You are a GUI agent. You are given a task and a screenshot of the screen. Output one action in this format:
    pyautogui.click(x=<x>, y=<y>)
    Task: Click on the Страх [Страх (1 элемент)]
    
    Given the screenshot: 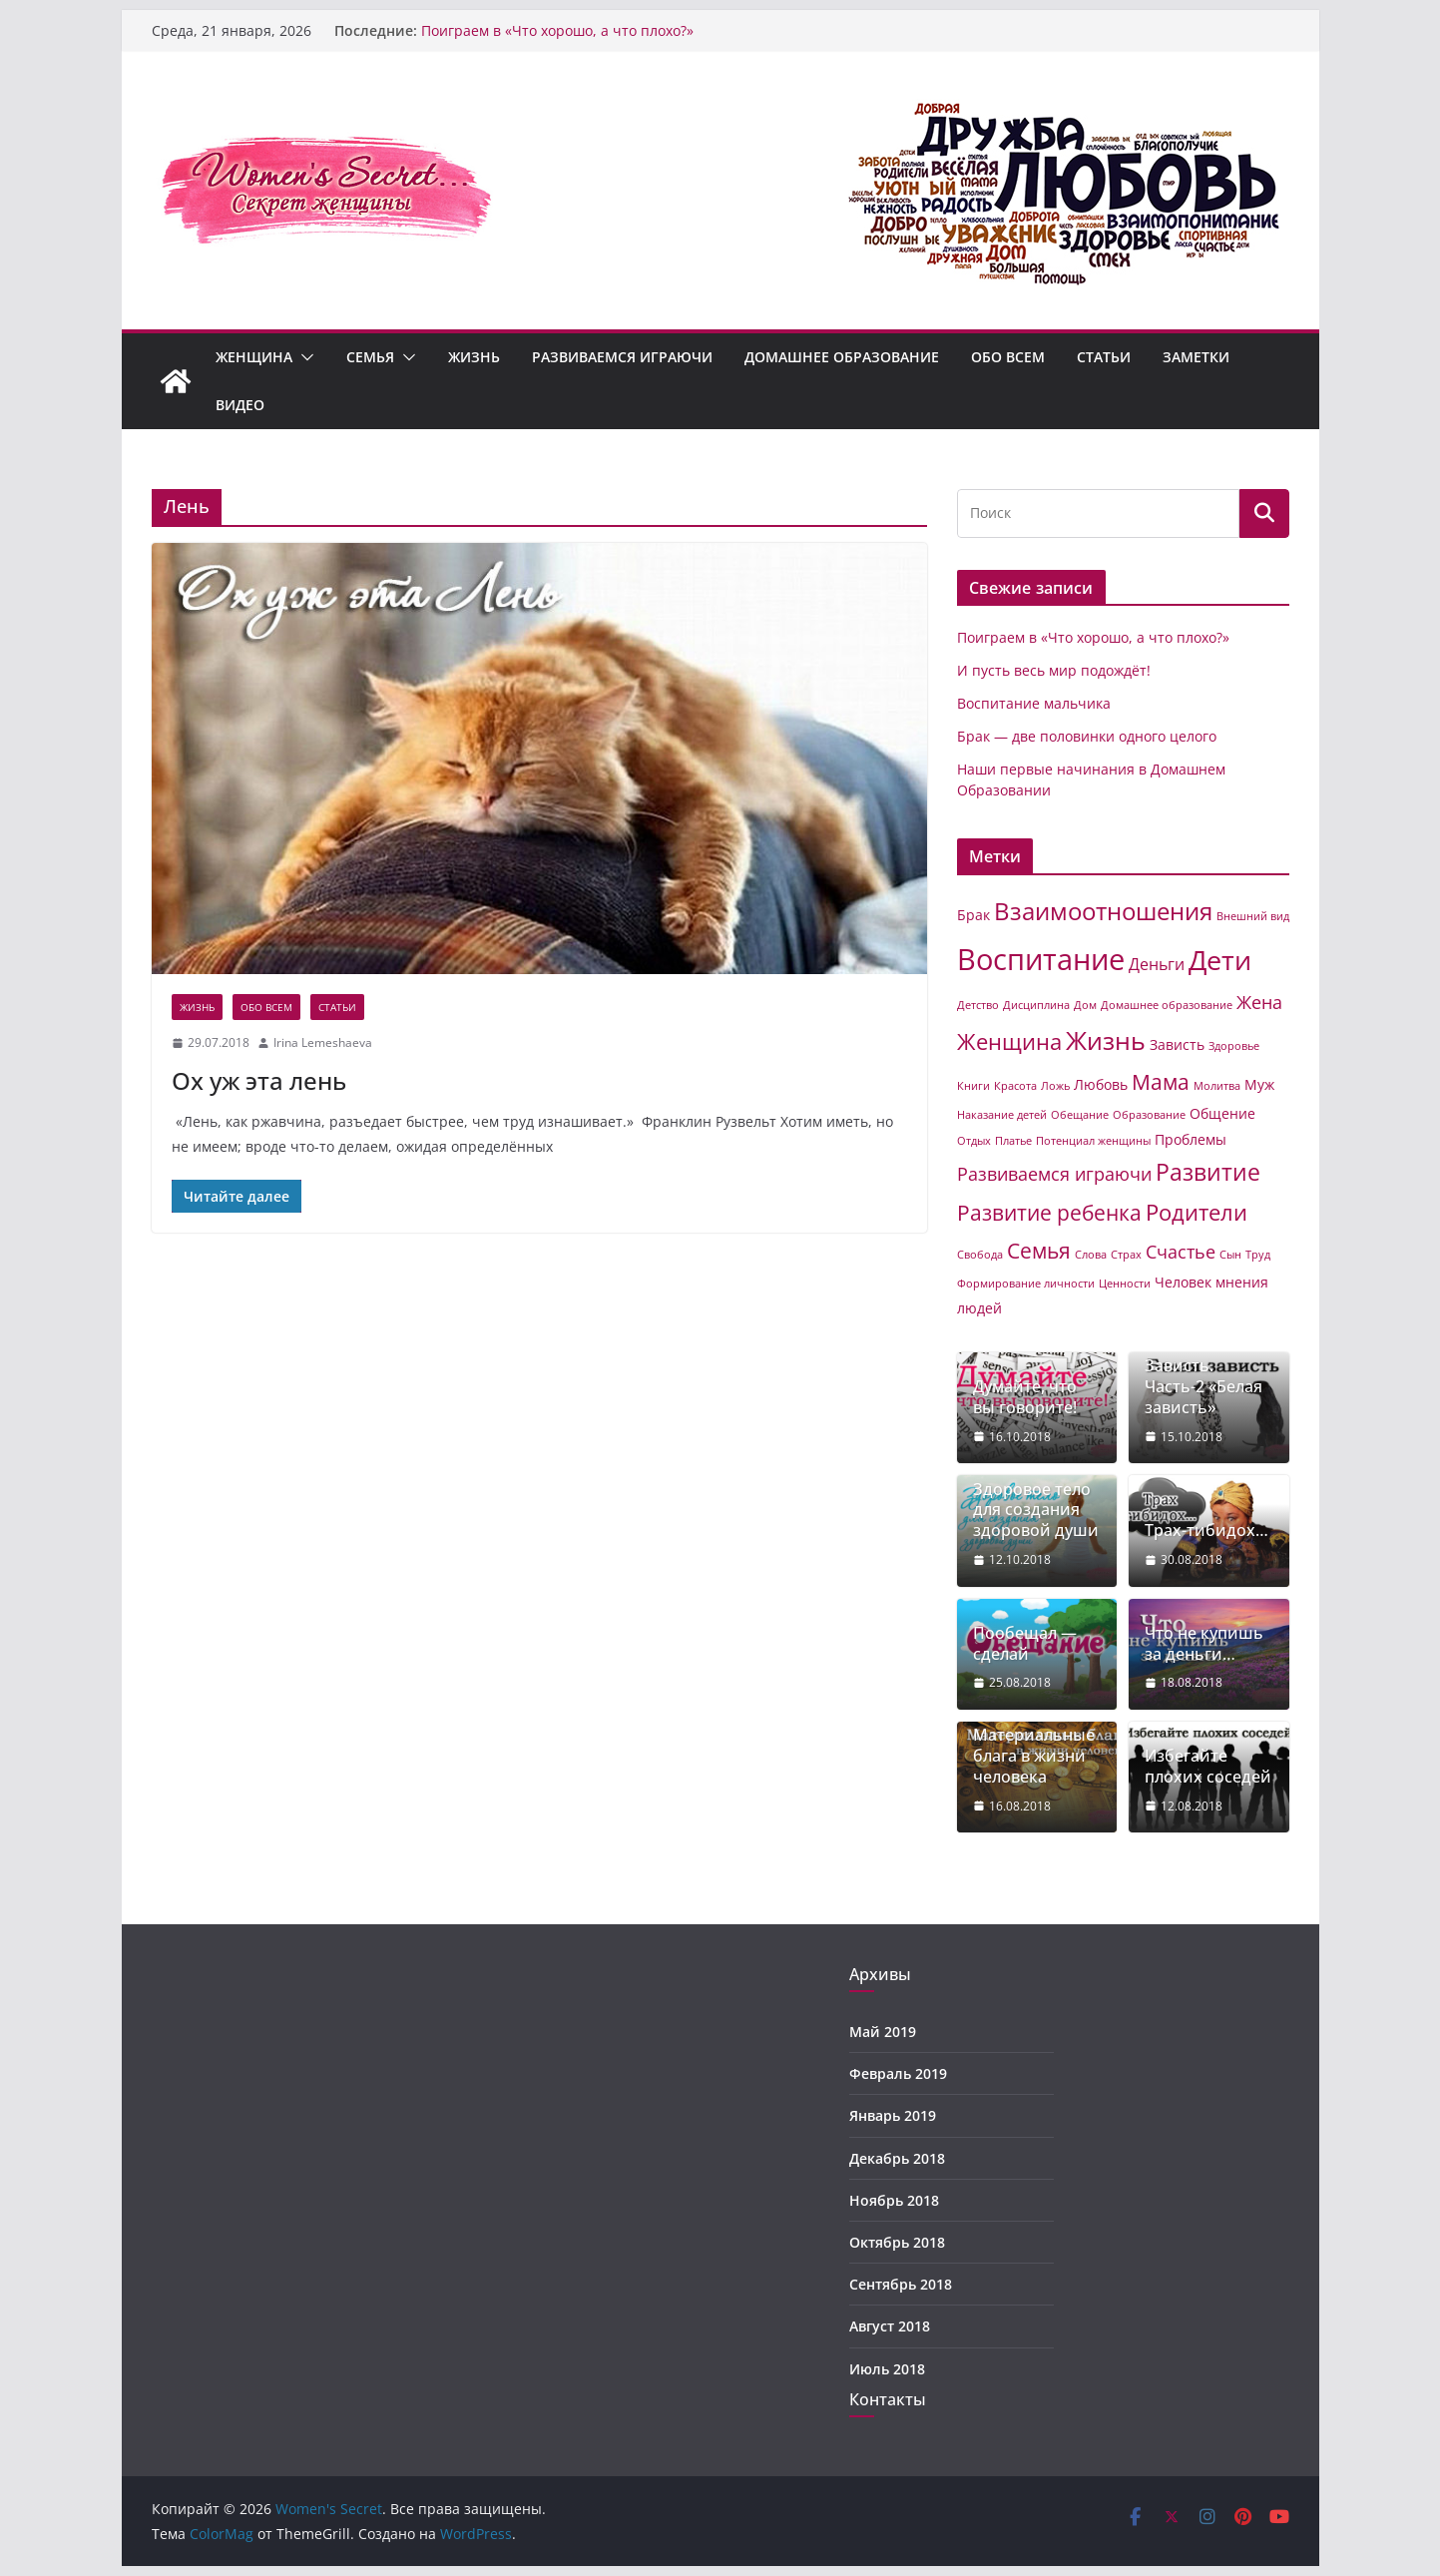 What is the action you would take?
    pyautogui.click(x=1126, y=1255)
    